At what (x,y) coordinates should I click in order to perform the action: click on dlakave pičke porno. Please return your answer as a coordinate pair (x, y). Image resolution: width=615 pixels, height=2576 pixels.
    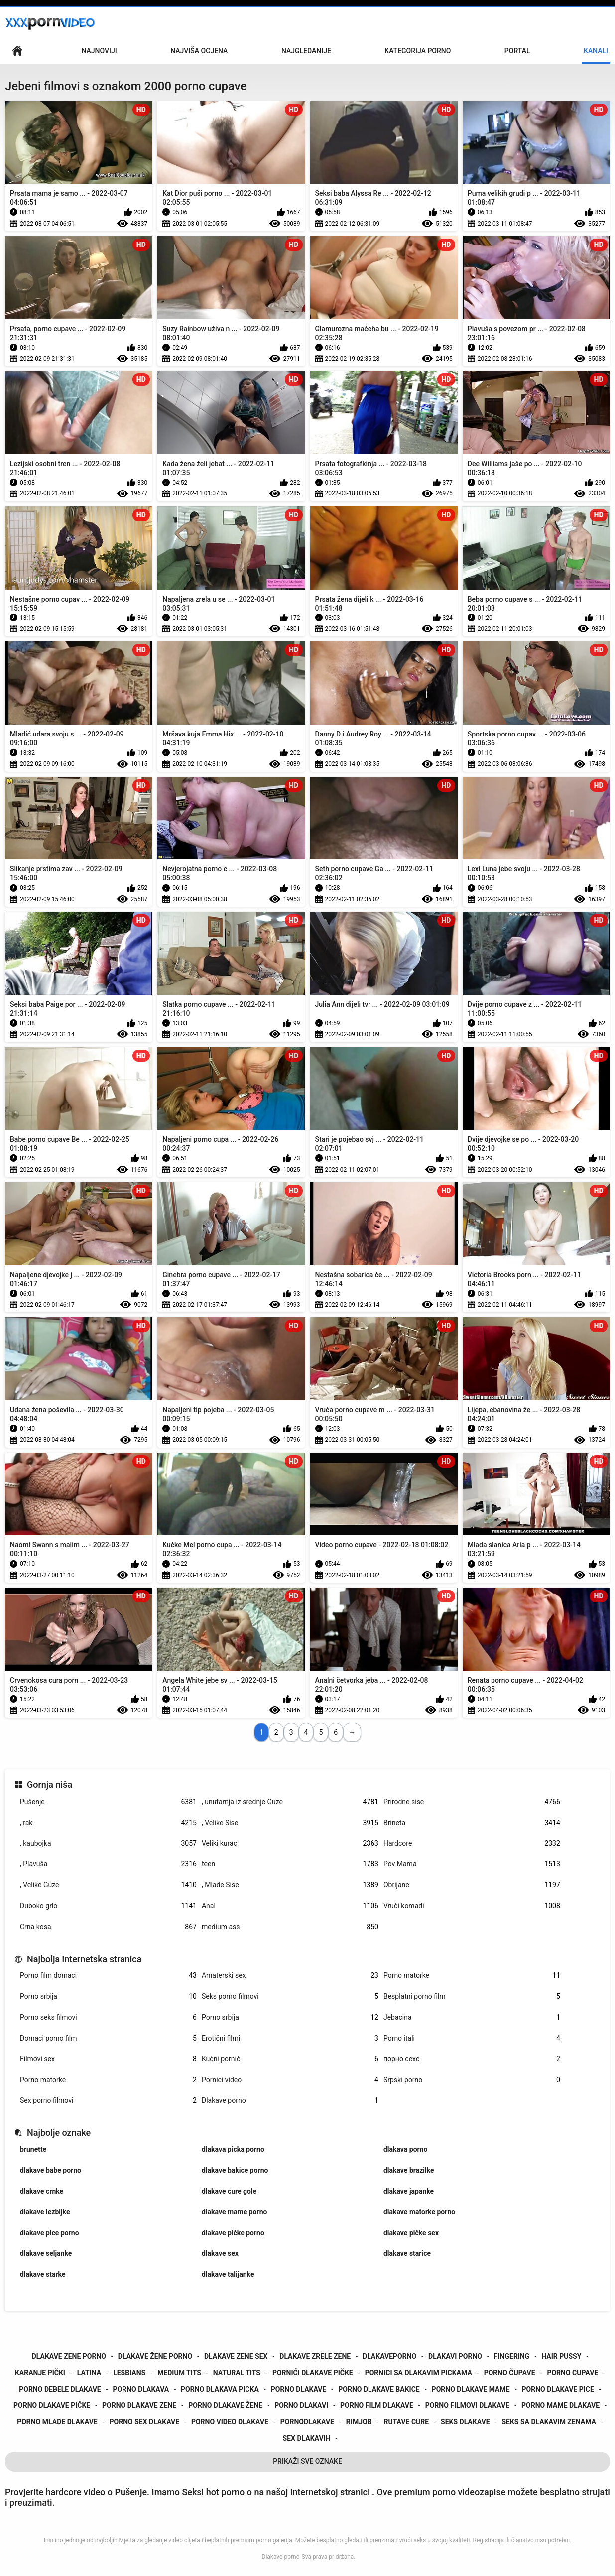
    Looking at the image, I should click on (233, 2233).